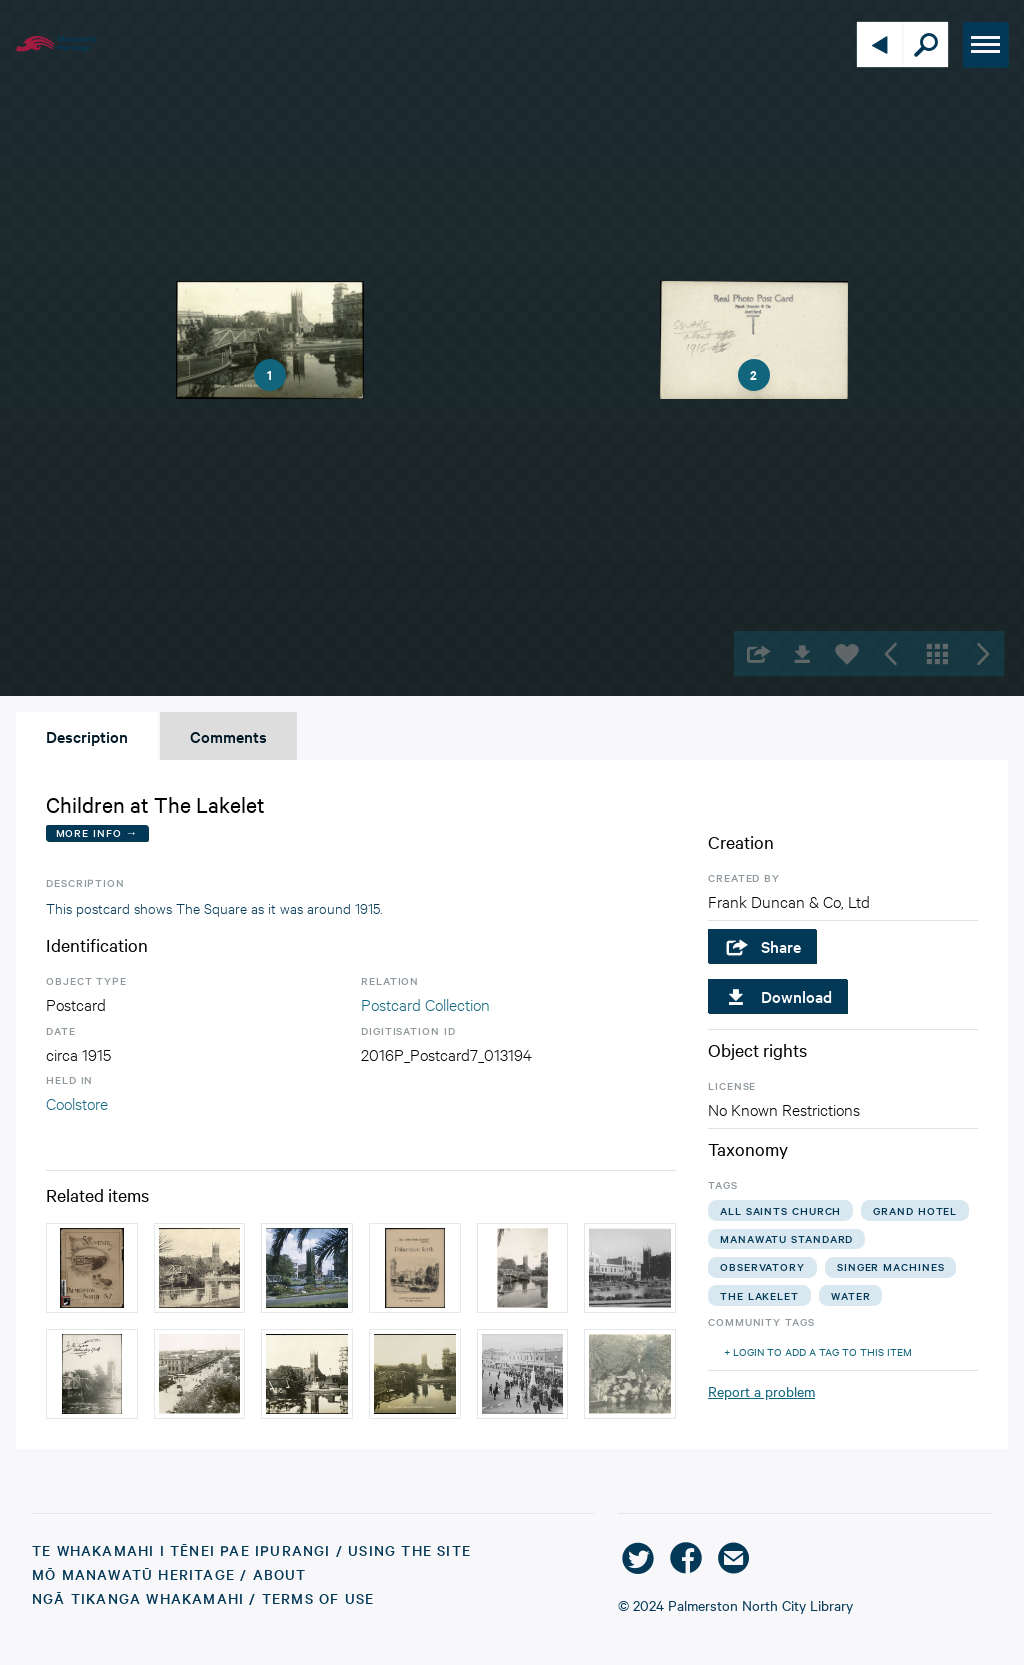 The height and width of the screenshot is (1665, 1024). What do you see at coordinates (780, 1210) in the screenshot?
I see `all saints church` at bounding box center [780, 1210].